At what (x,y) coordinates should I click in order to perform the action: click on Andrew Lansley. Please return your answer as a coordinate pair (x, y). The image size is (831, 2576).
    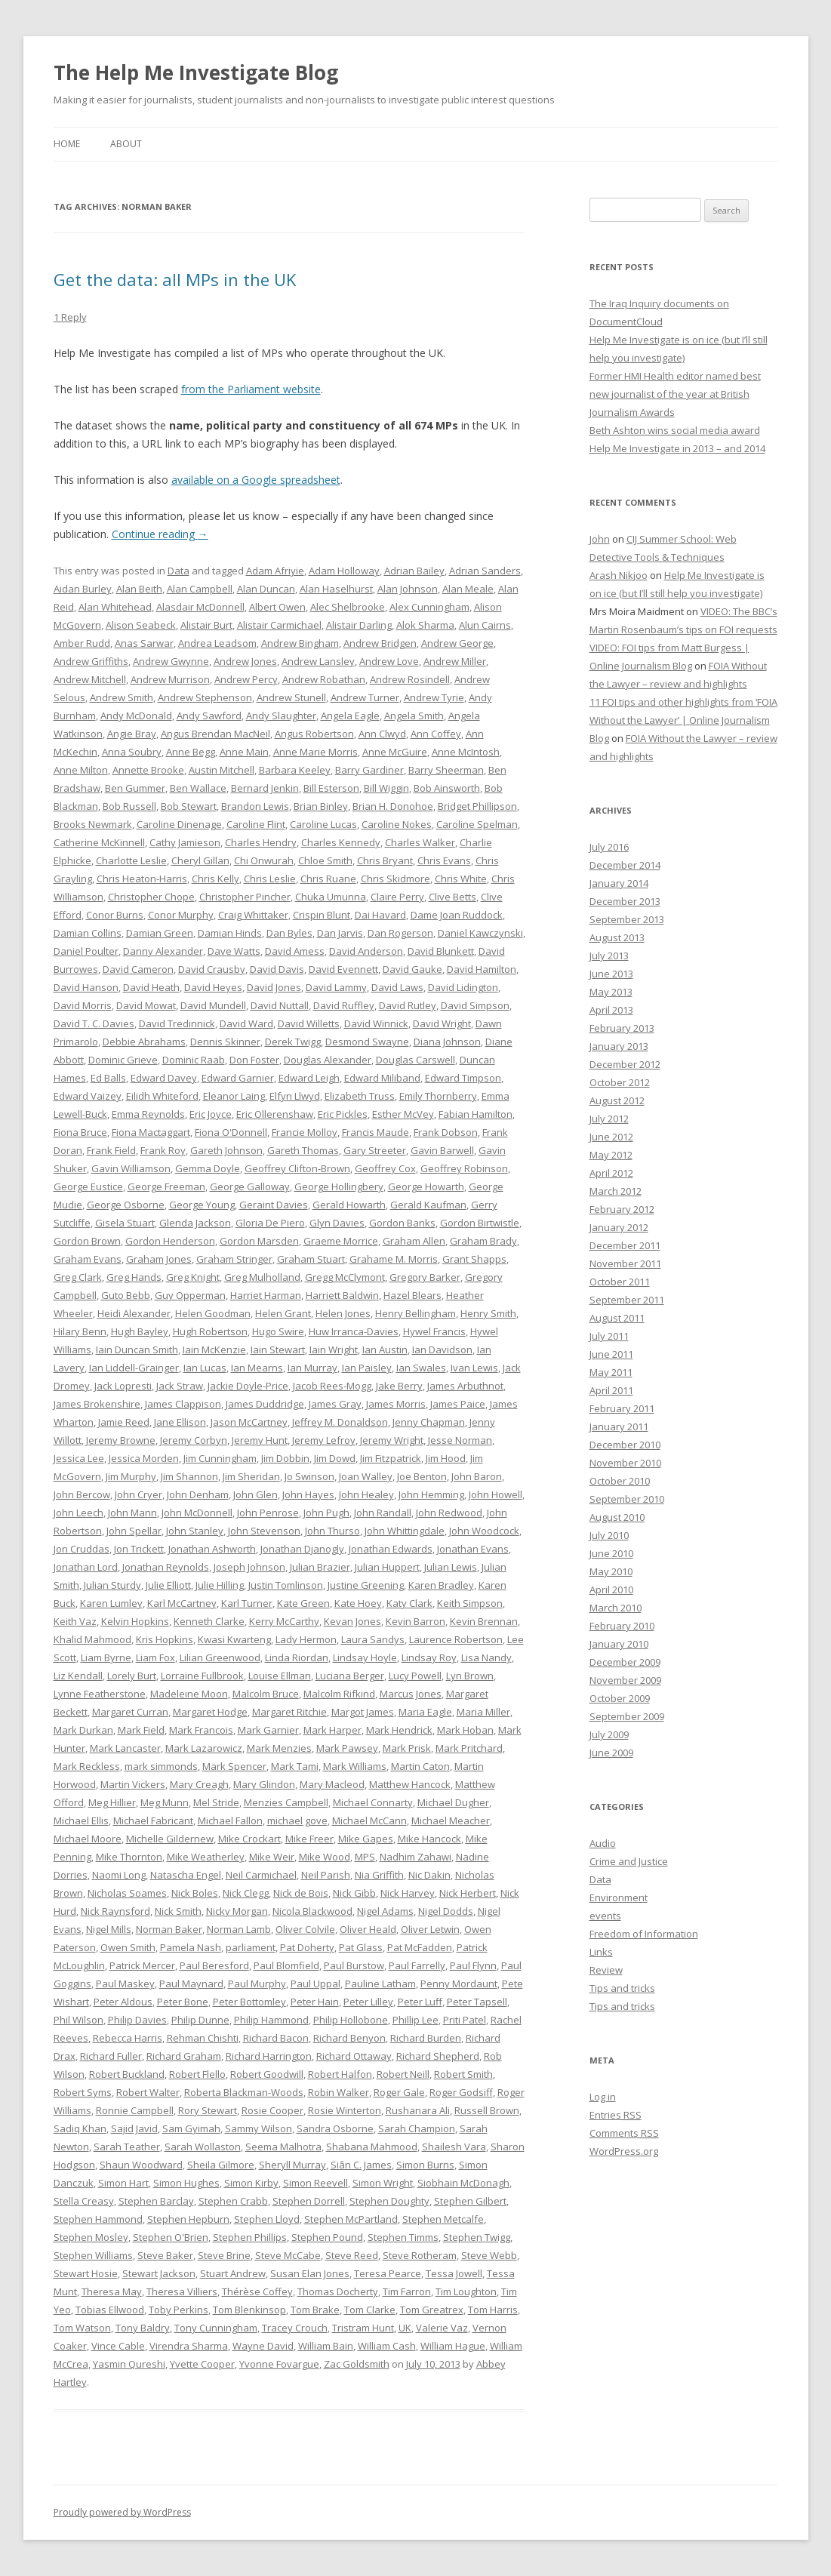
    Looking at the image, I should click on (318, 661).